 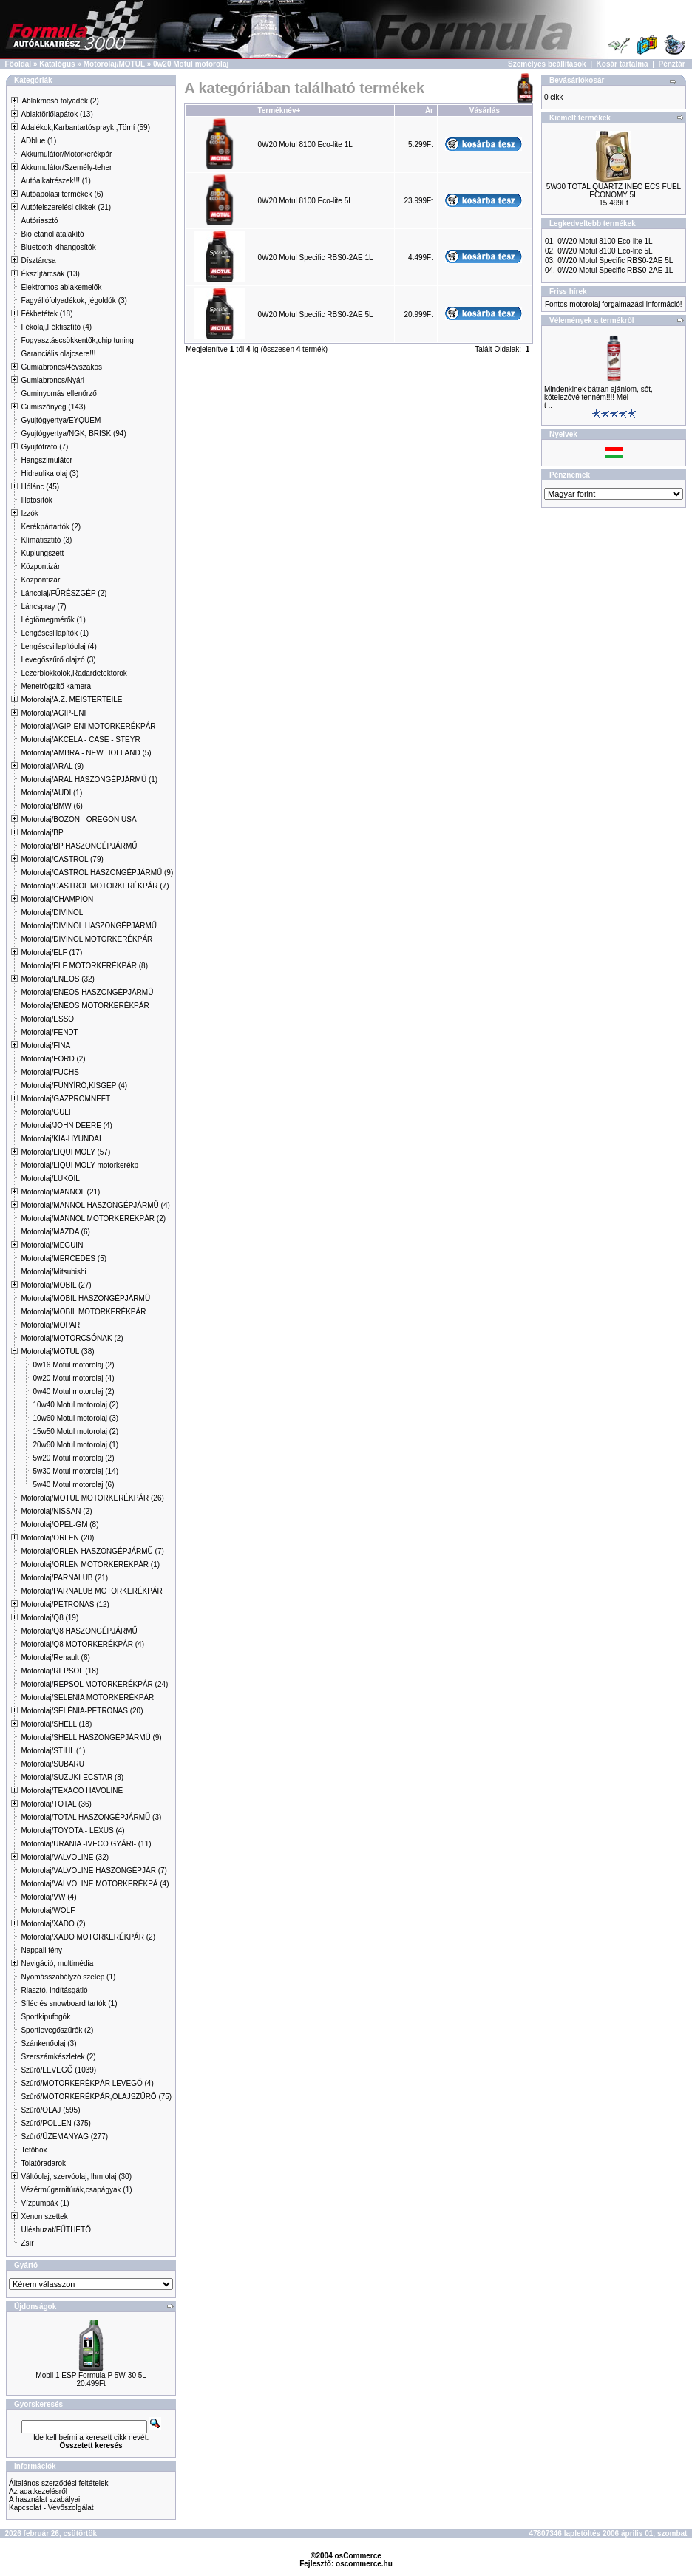 I want to click on Motorolaj/PETRONAS (12), so click(x=65, y=1604).